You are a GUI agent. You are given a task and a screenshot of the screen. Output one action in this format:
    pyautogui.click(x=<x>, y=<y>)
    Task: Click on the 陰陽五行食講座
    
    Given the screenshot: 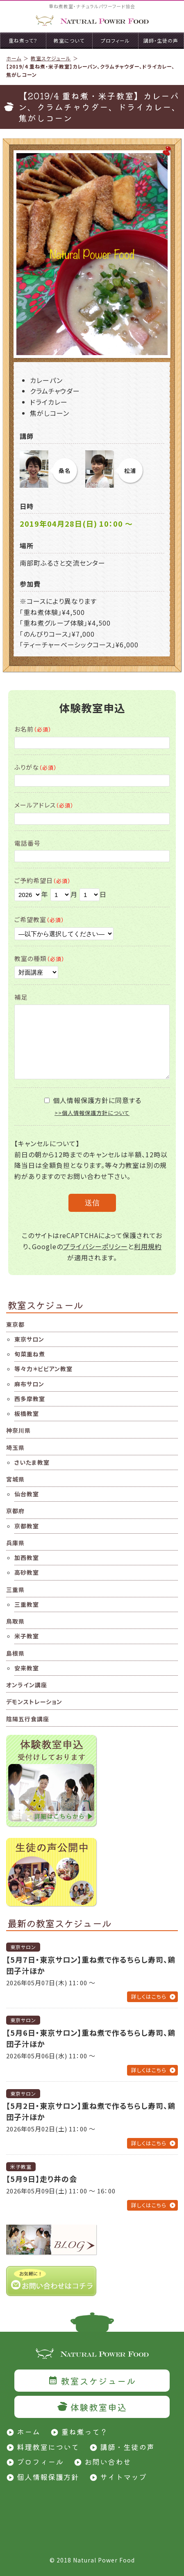 What is the action you would take?
    pyautogui.click(x=27, y=1719)
    